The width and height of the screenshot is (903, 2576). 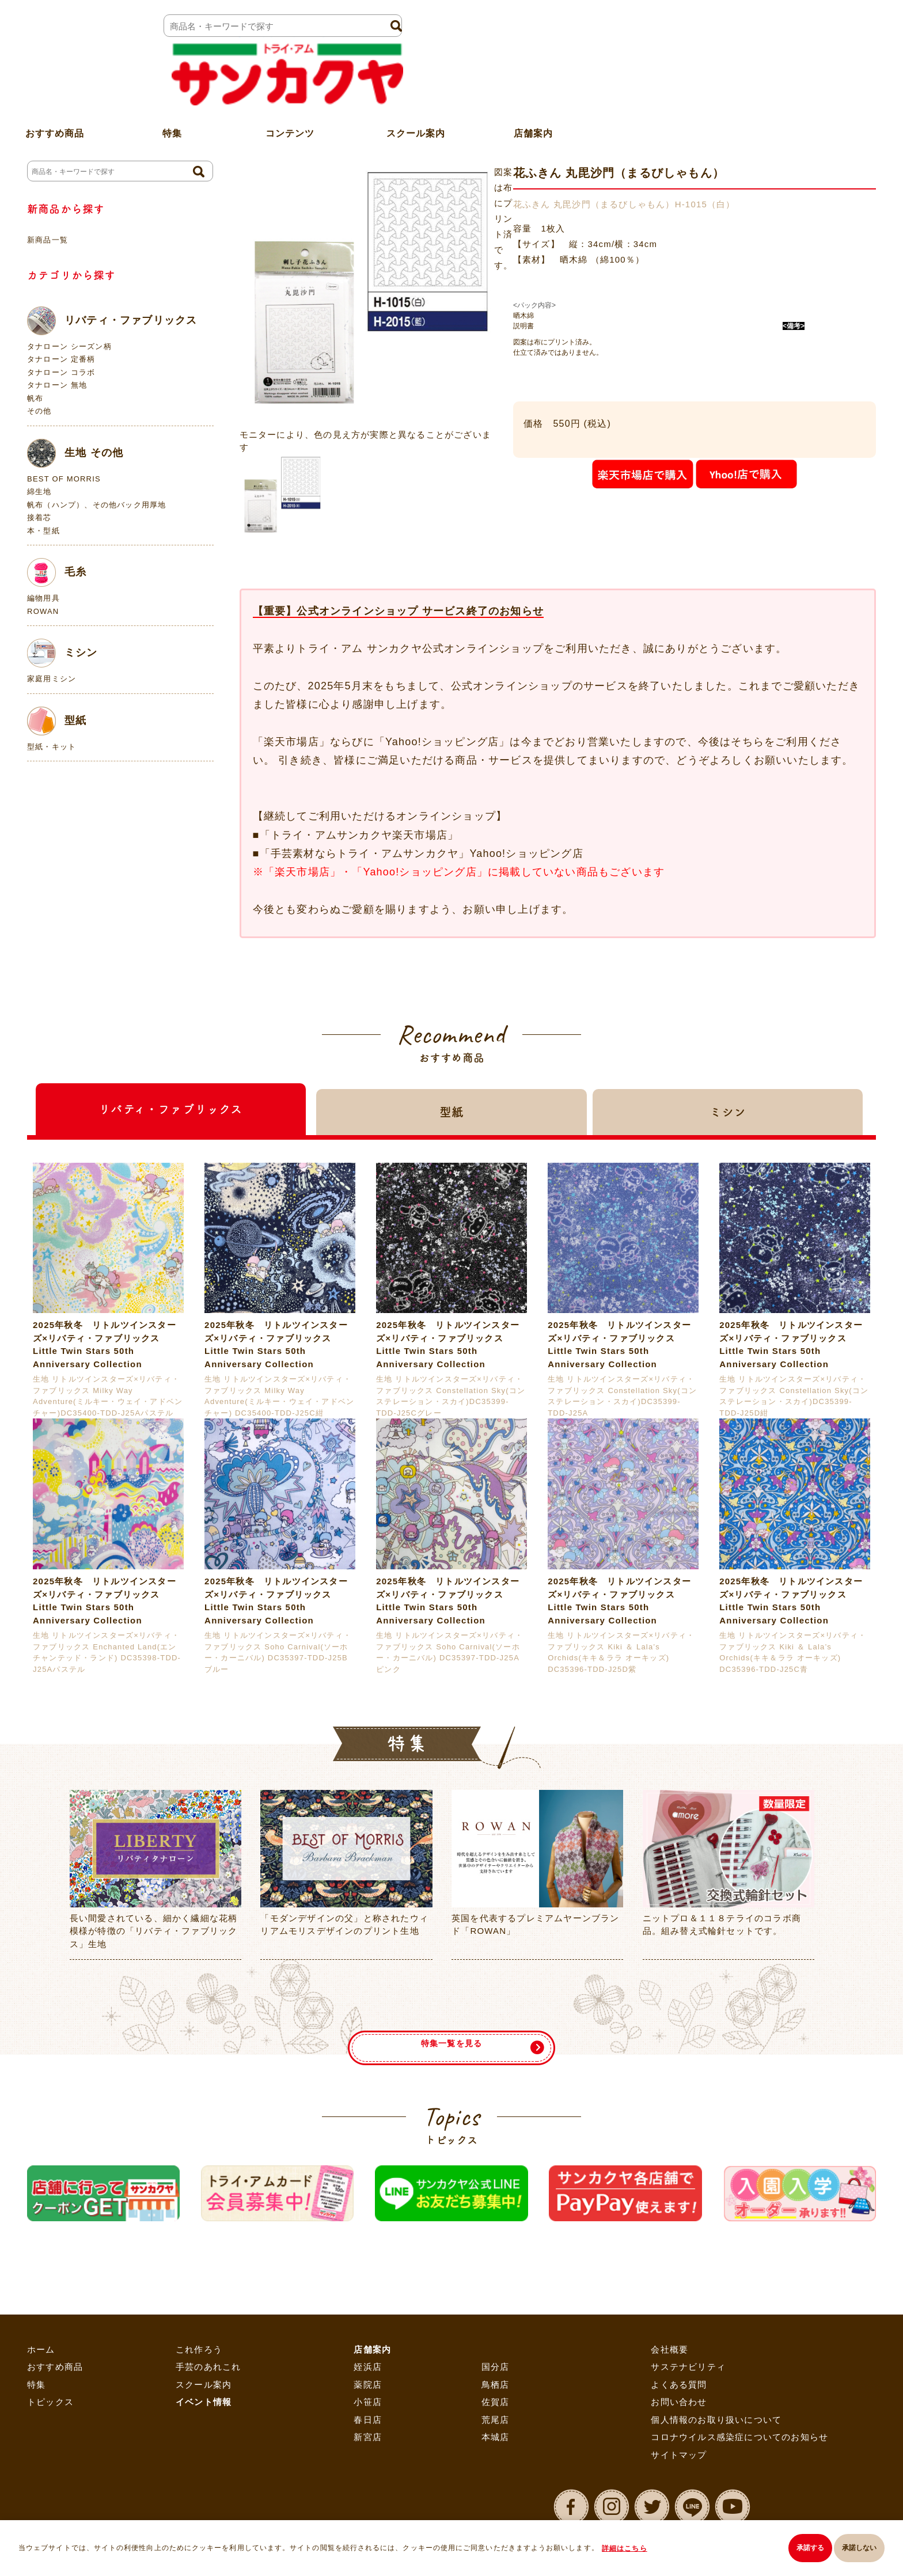 What do you see at coordinates (39, 517) in the screenshot?
I see `接着芯` at bounding box center [39, 517].